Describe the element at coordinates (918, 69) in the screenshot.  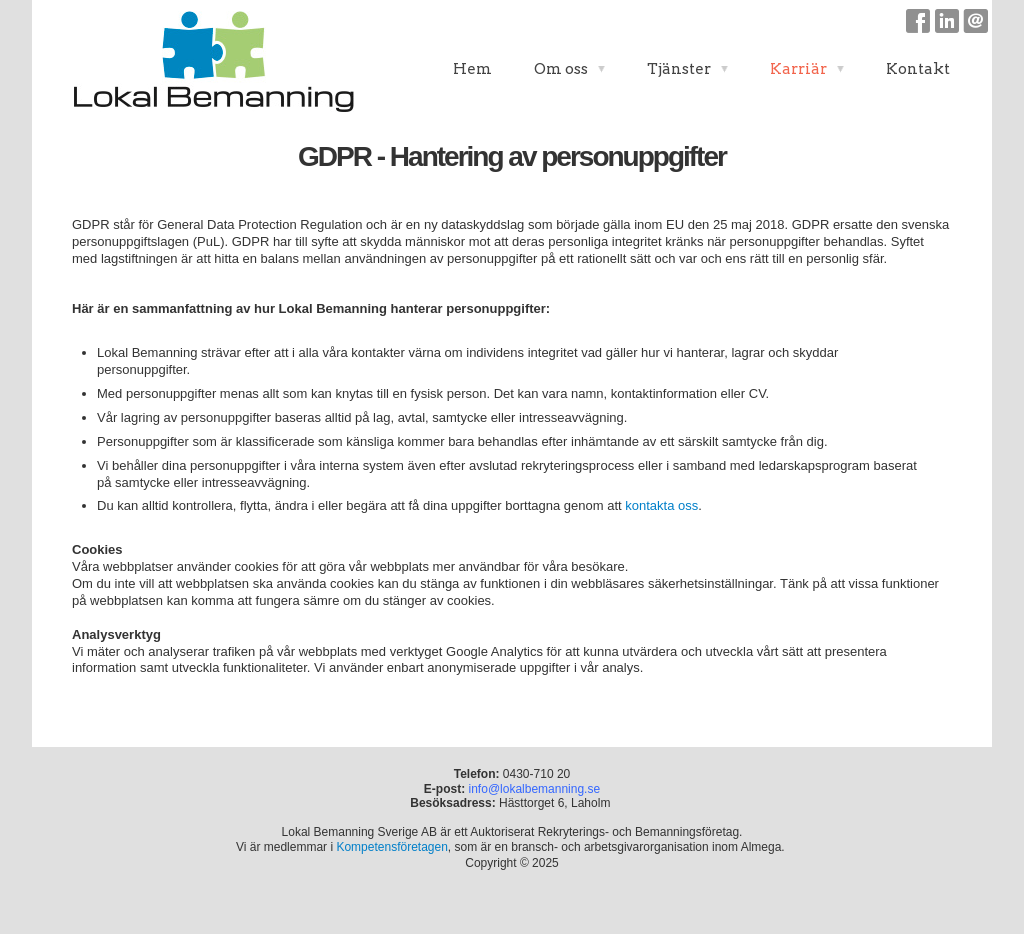
I see `Kontakt` at that location.